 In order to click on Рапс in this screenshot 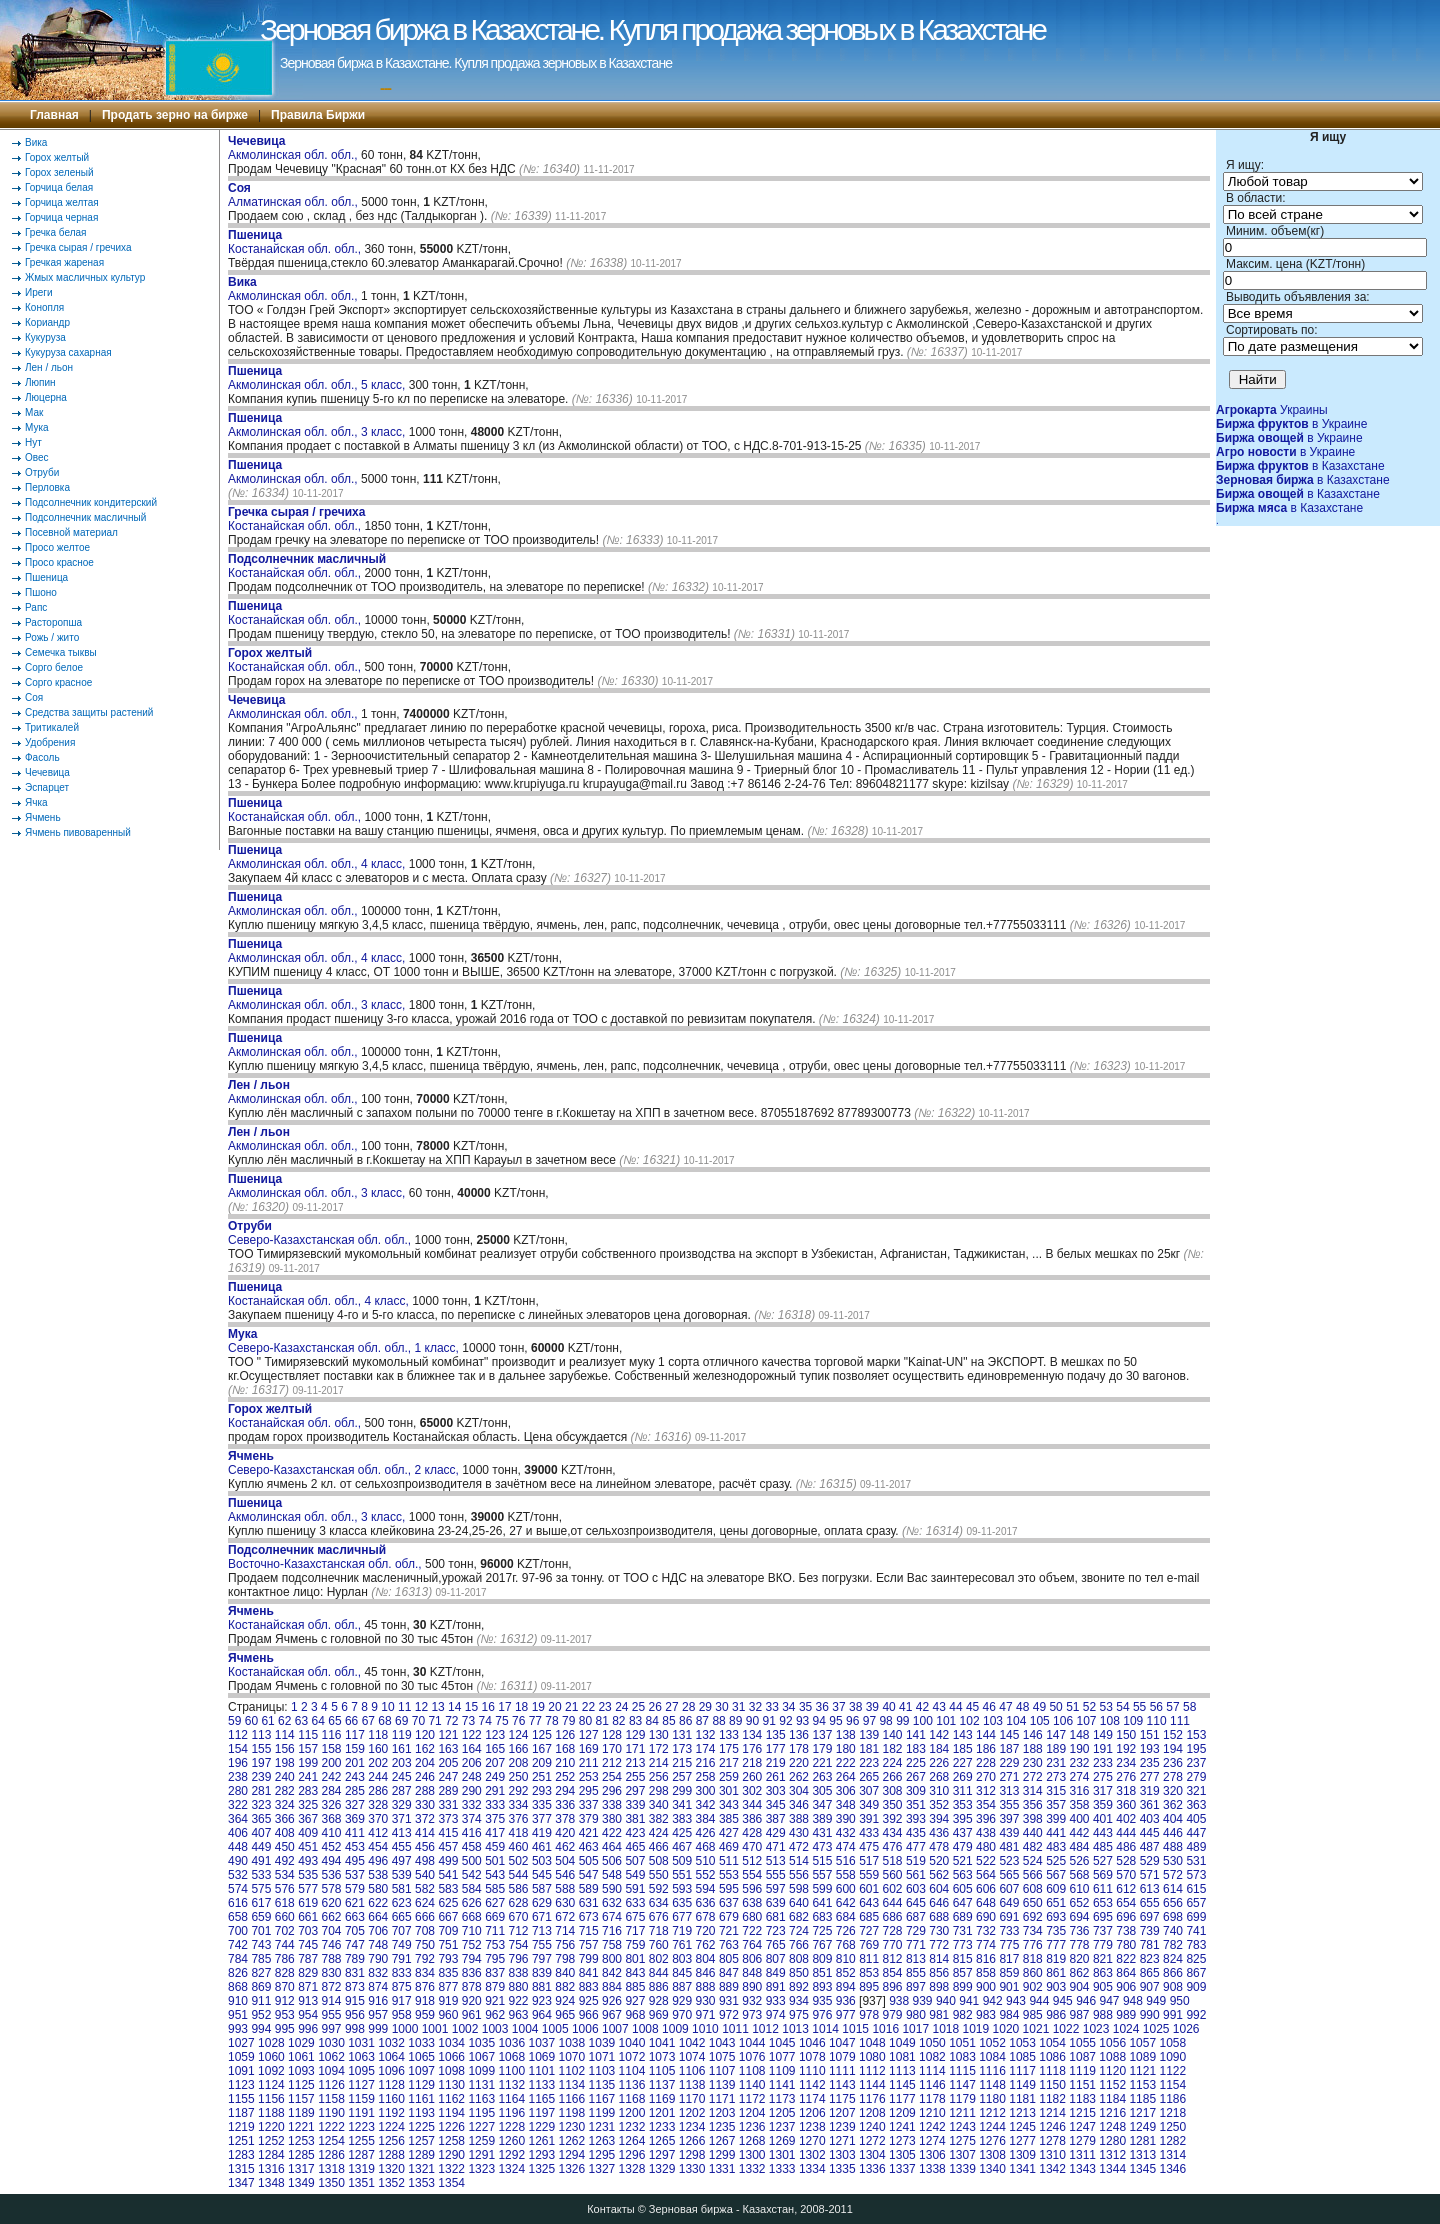, I will do `click(36, 607)`.